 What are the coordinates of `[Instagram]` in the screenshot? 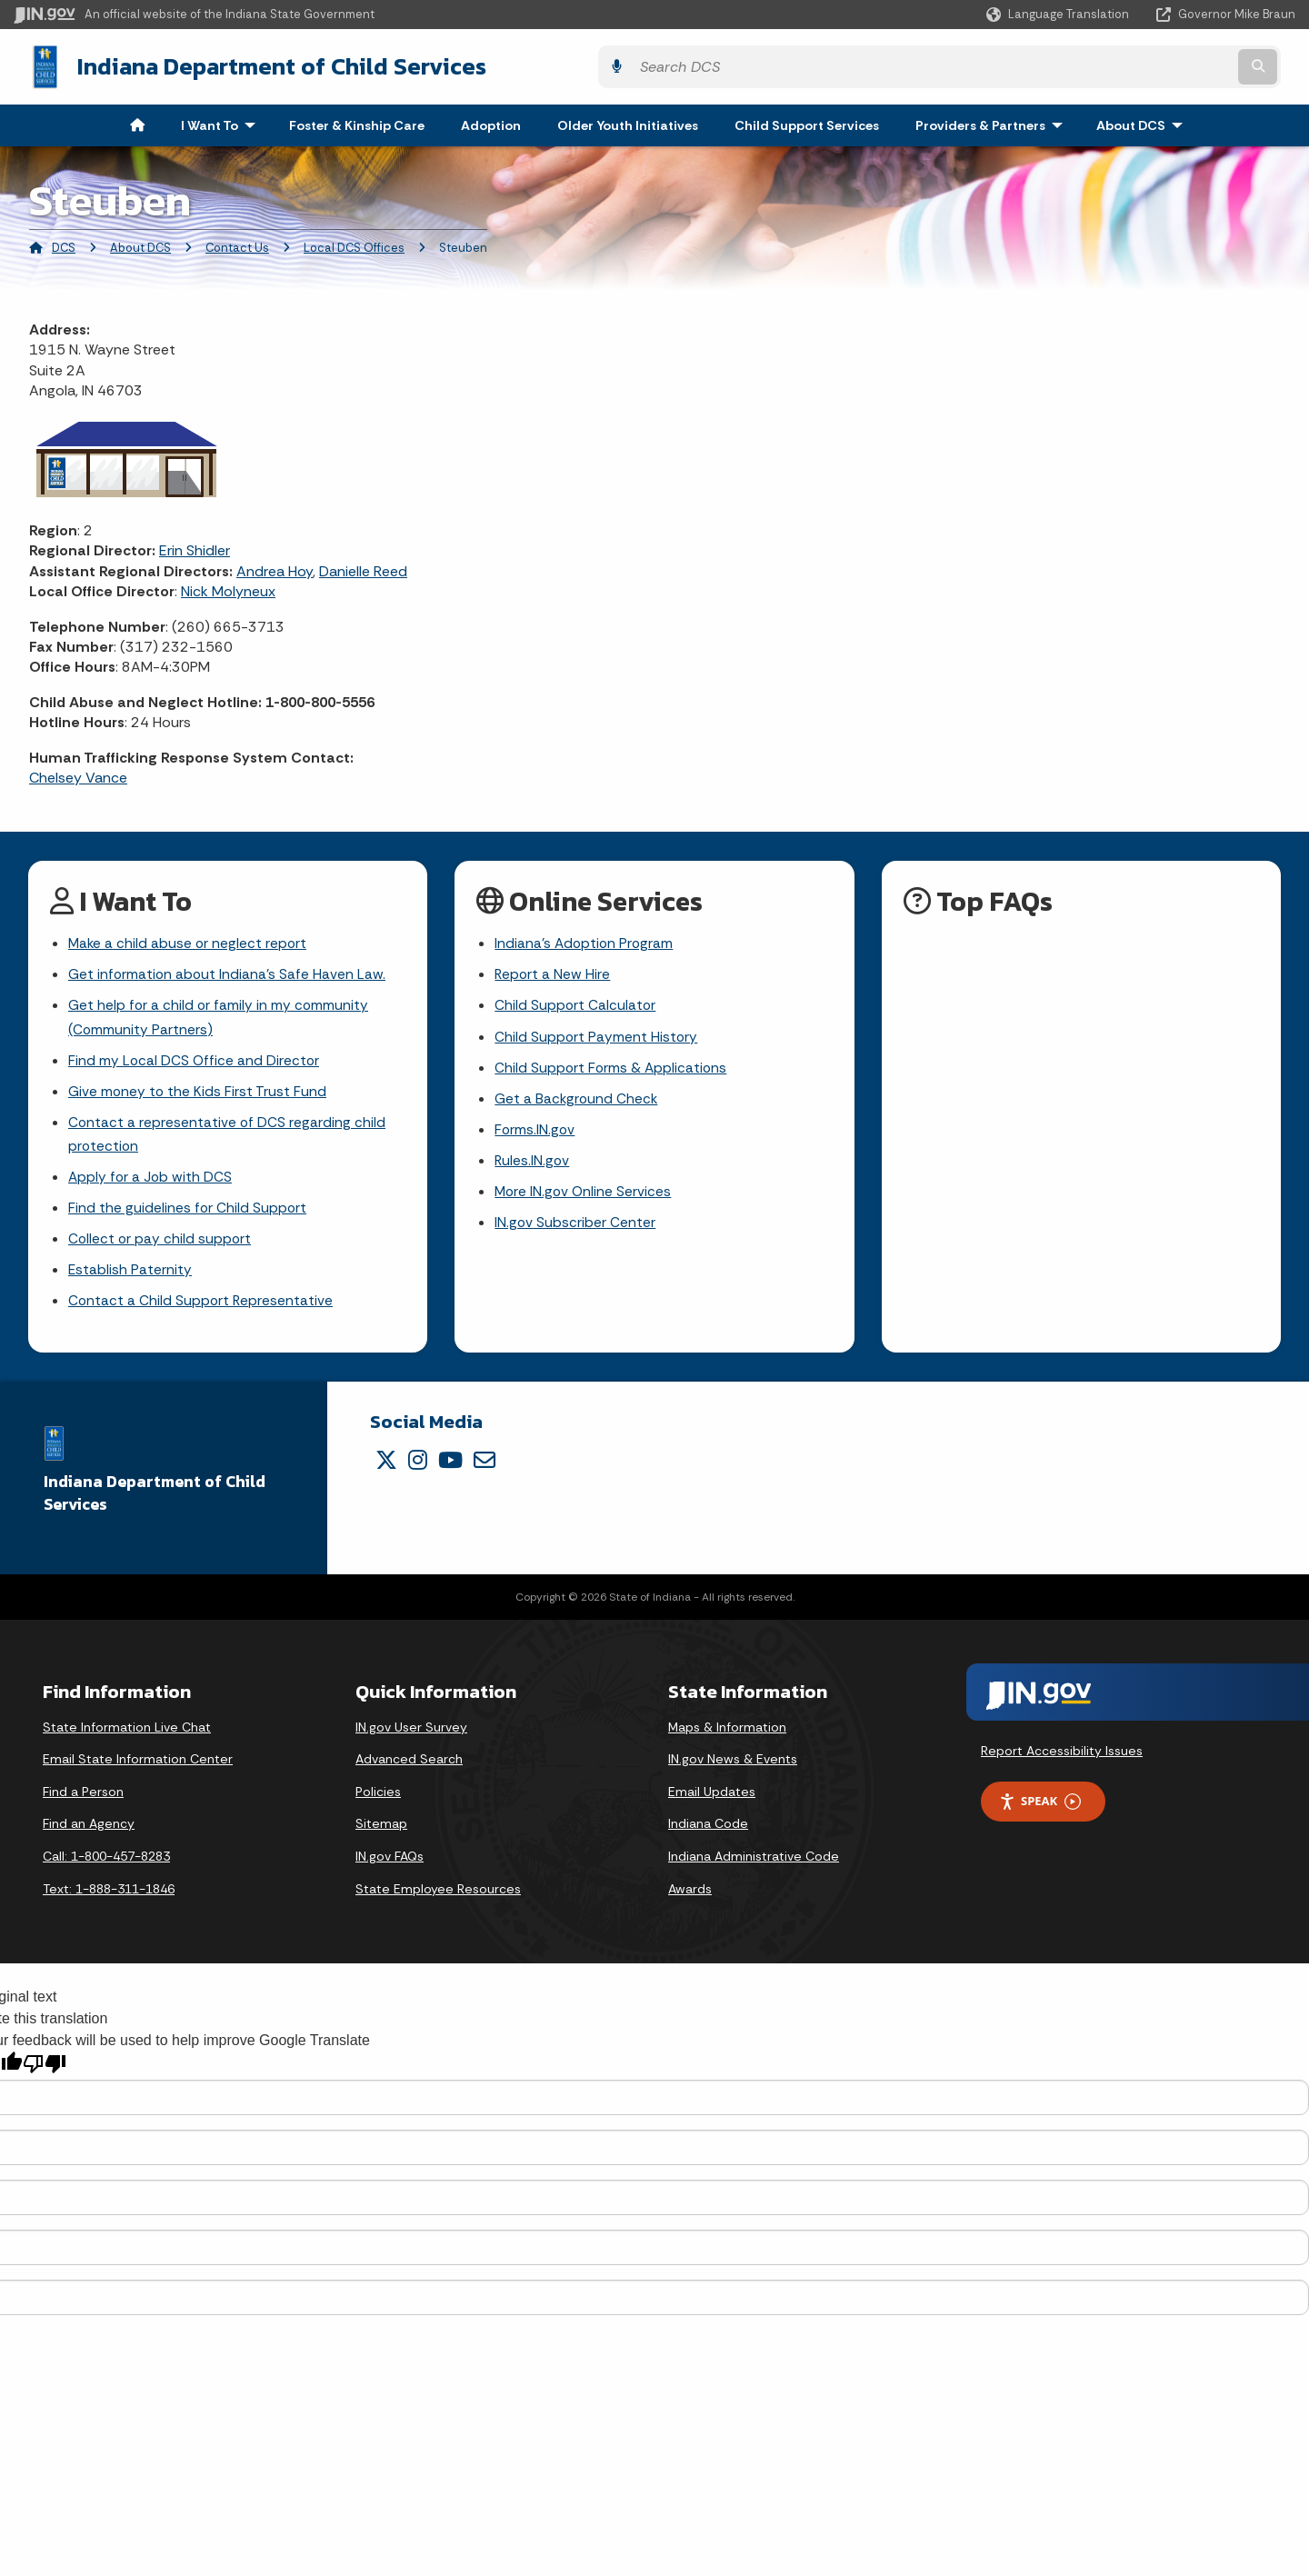 It's located at (417, 1470).